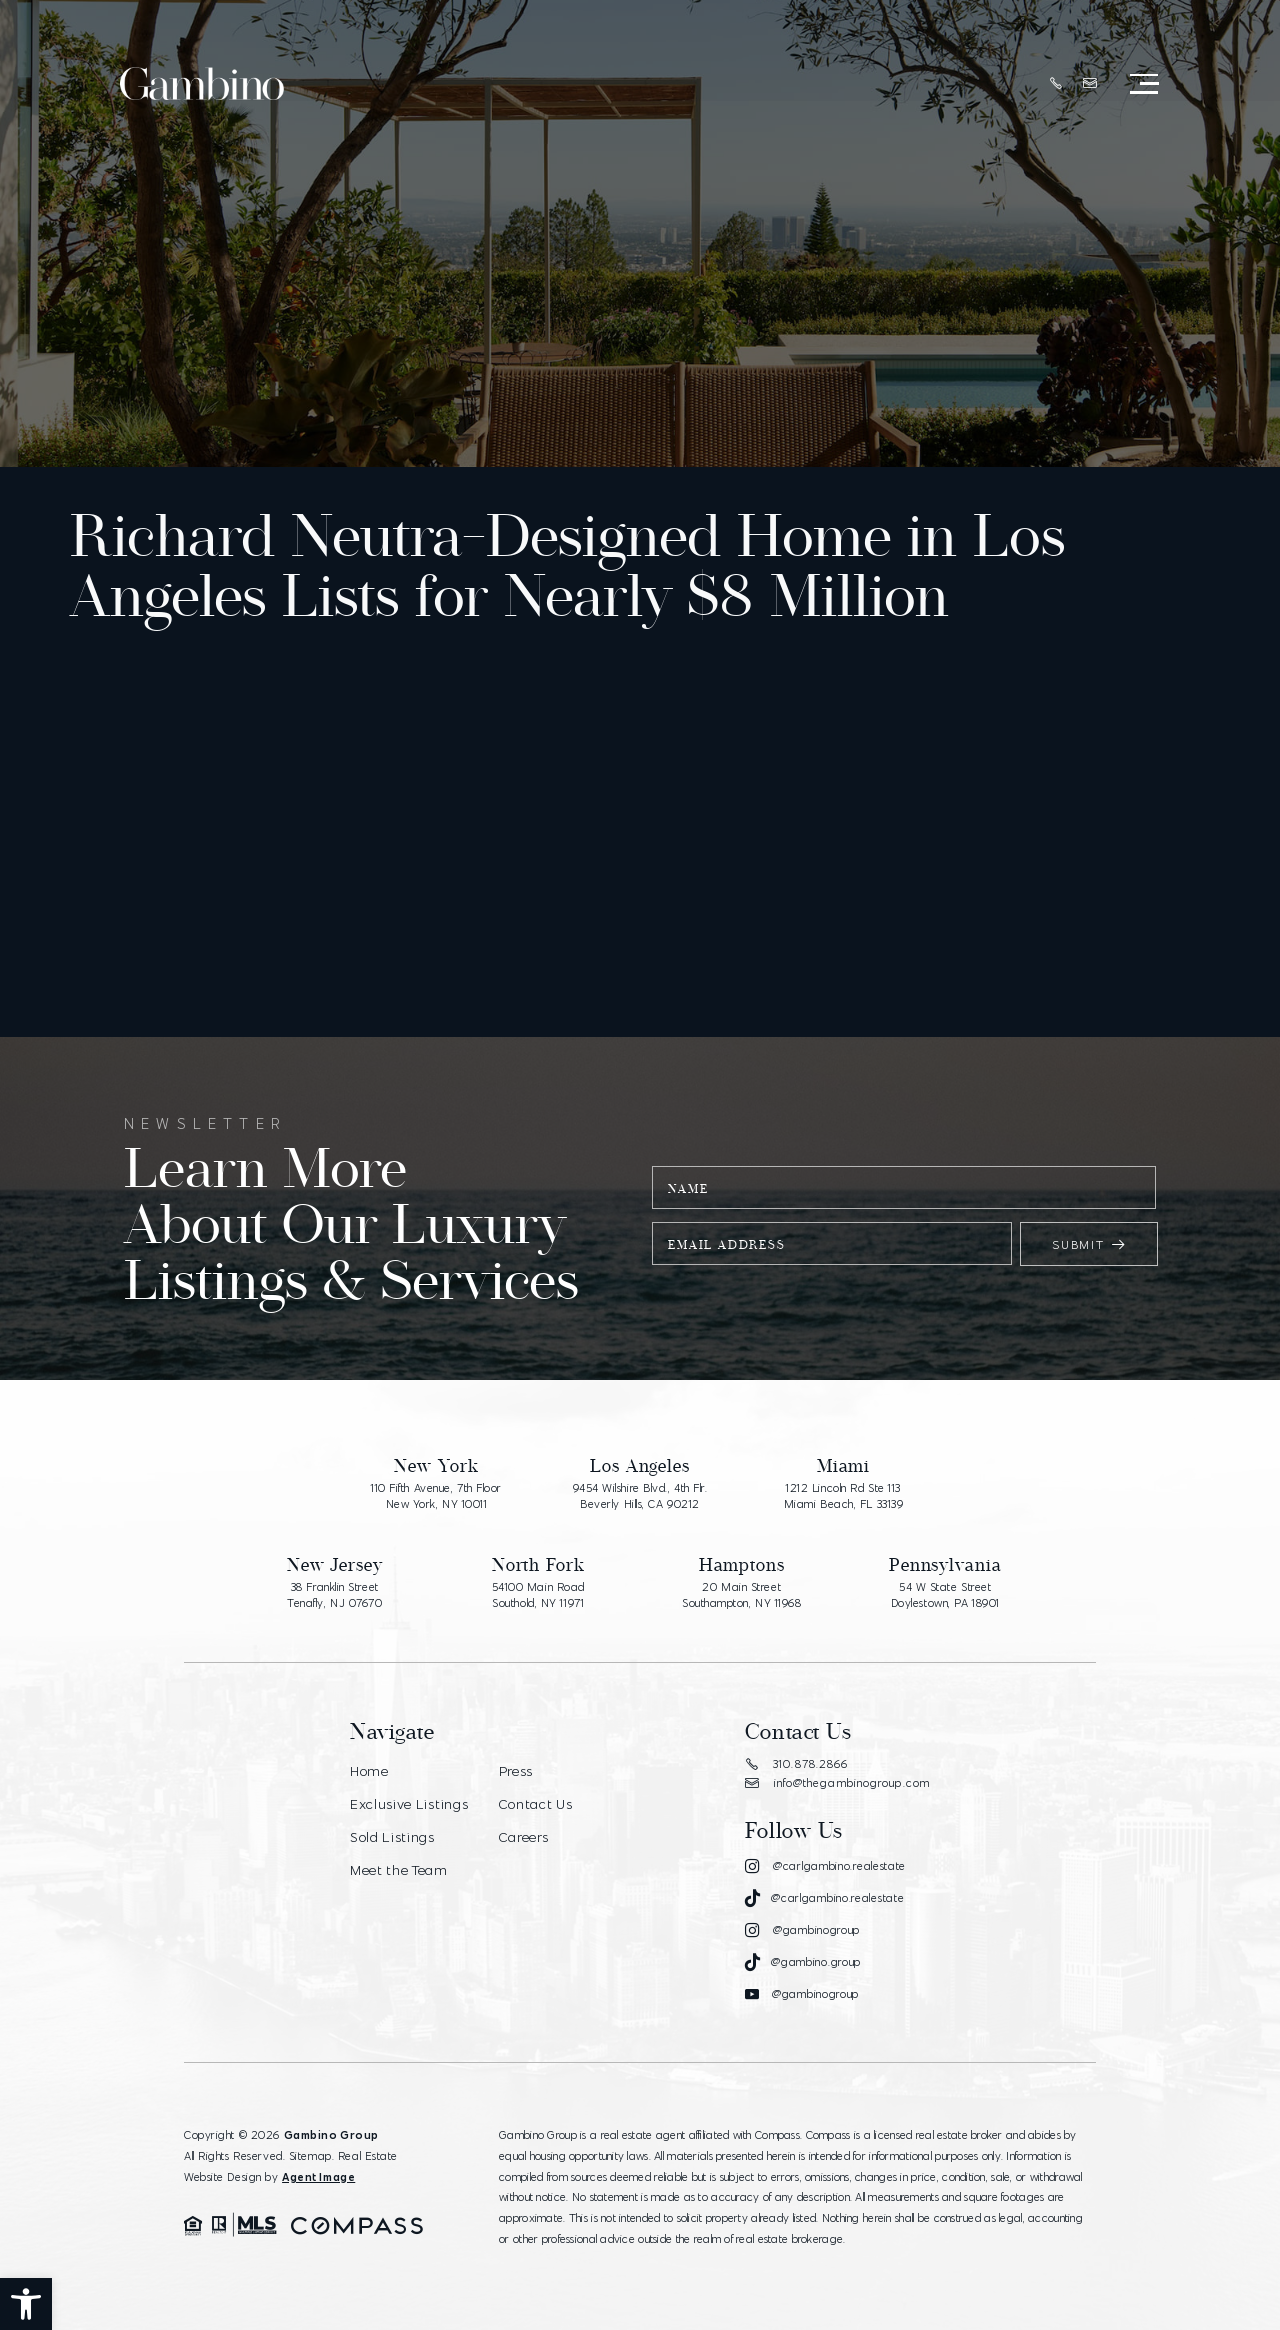 The image size is (1280, 2330). What do you see at coordinates (310, 2156) in the screenshot?
I see `Sitemap` at bounding box center [310, 2156].